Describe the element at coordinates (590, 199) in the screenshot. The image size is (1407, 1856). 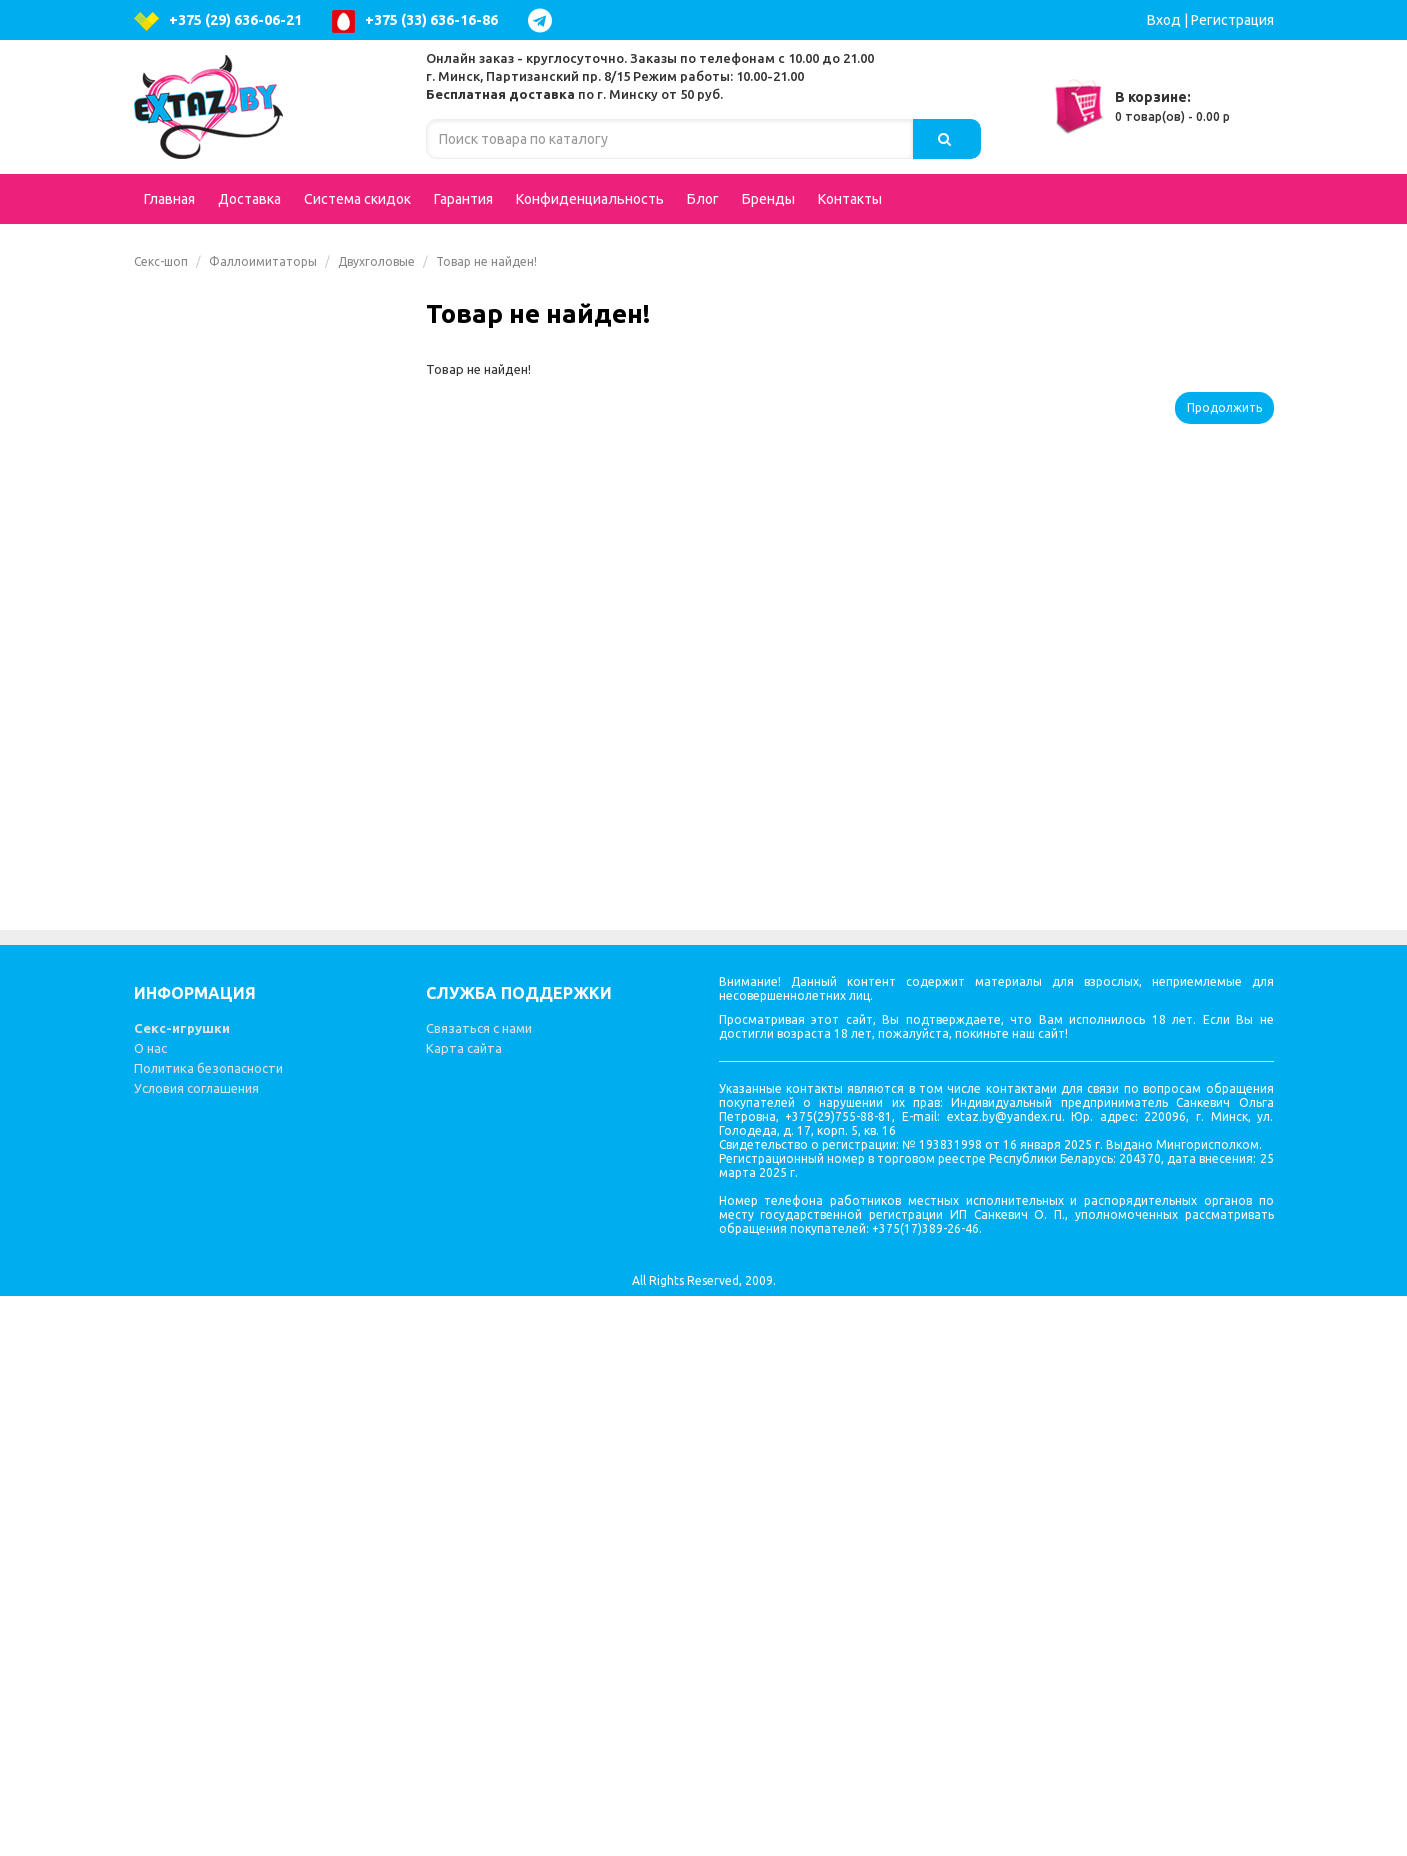
I see `Конфиденциальность` at that location.